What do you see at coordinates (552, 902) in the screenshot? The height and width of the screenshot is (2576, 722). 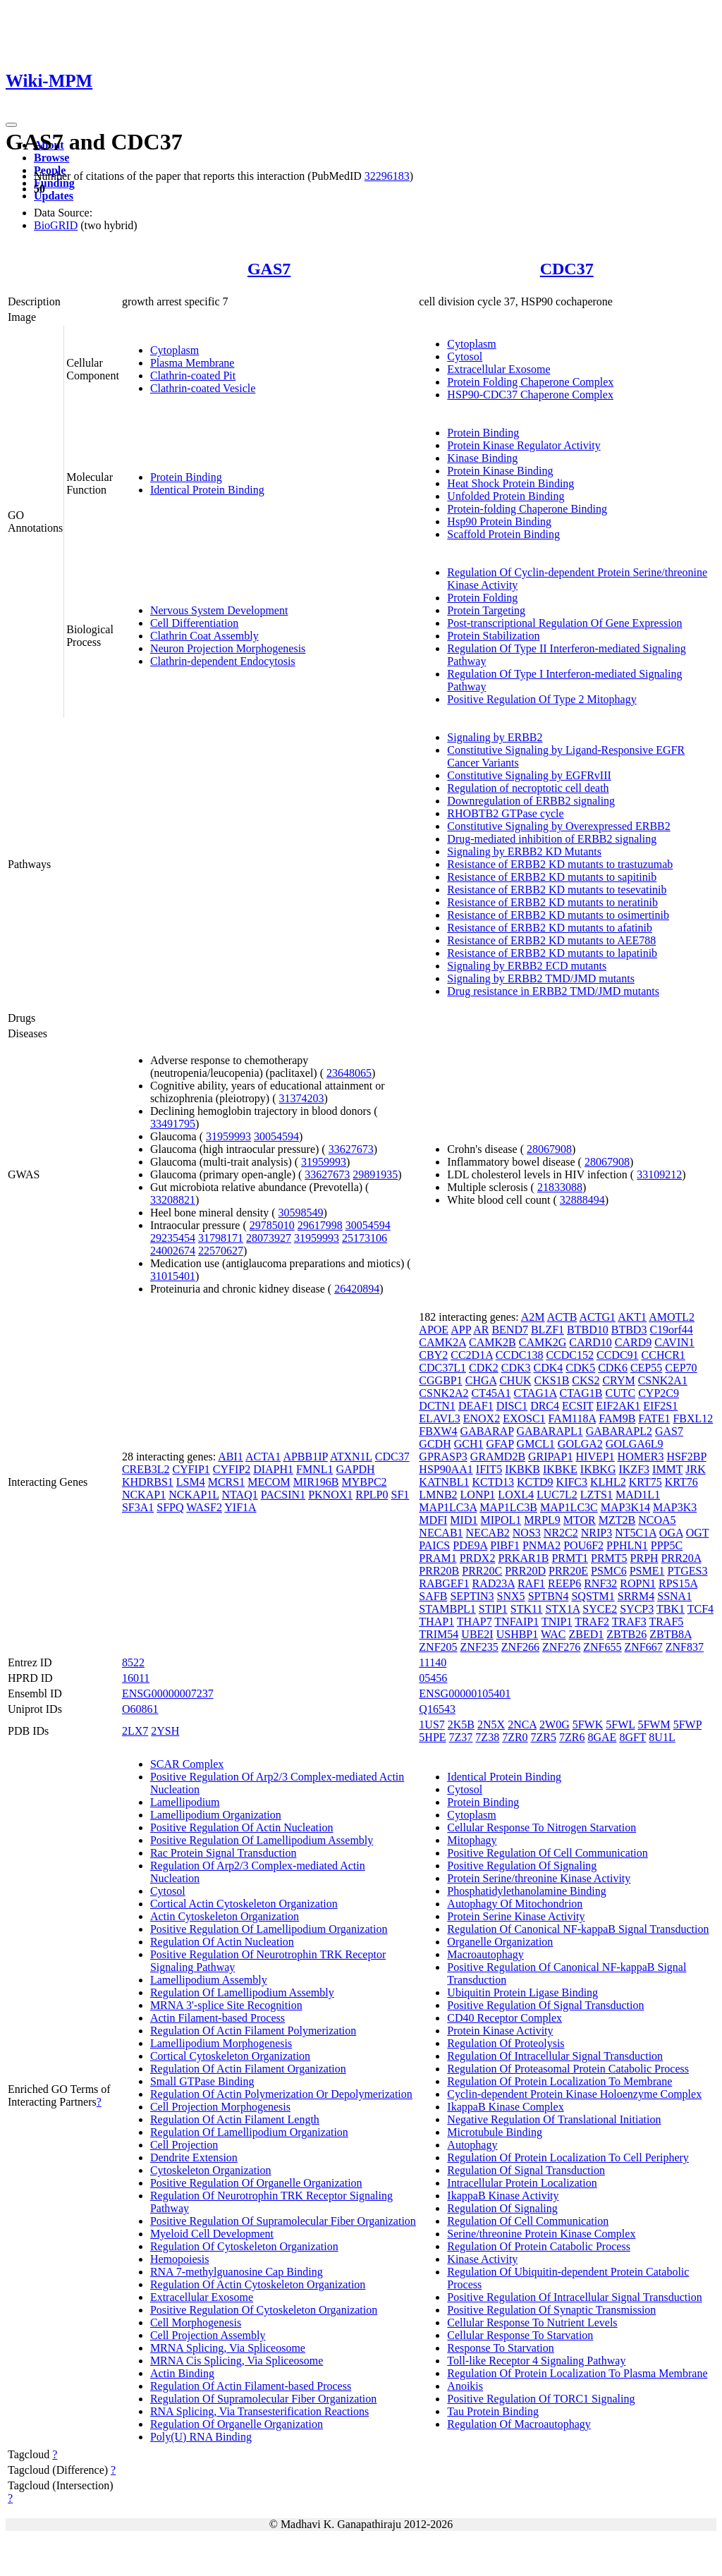 I see `Resistance of ERBB2 KD mutants to neratinib` at bounding box center [552, 902].